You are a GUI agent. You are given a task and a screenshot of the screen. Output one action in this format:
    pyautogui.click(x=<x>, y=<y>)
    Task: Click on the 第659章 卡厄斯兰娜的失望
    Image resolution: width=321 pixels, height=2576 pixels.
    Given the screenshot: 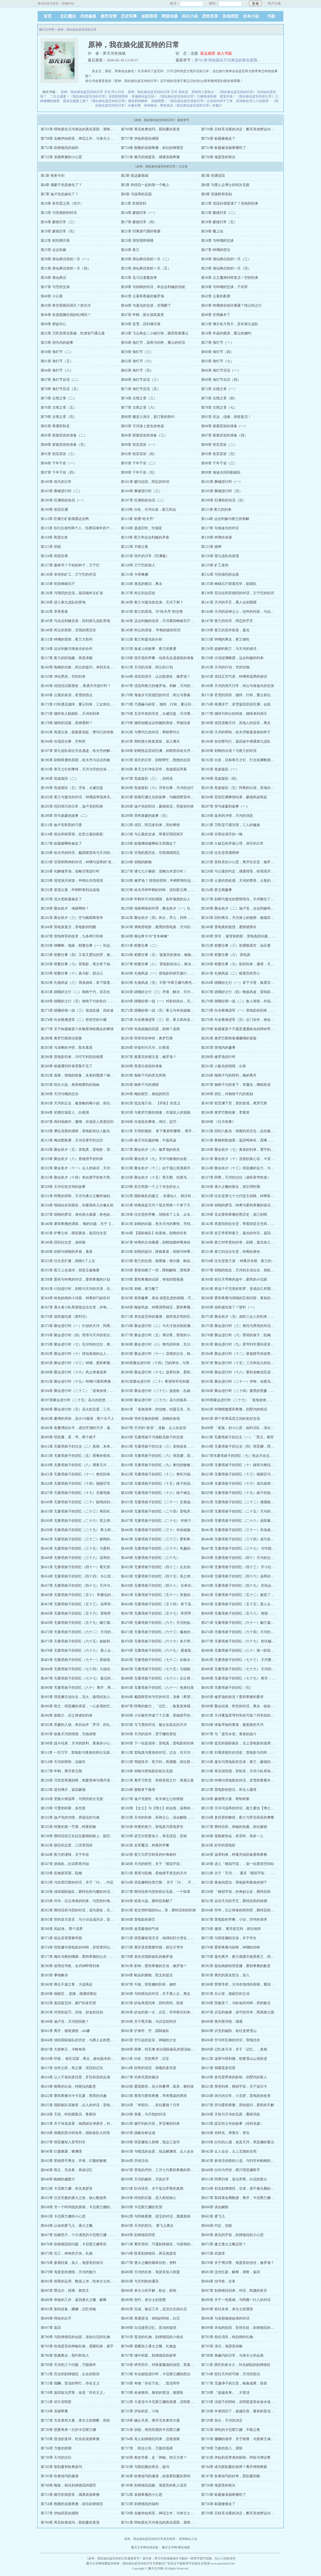 What is the action you would take?
    pyautogui.click(x=141, y=2207)
    